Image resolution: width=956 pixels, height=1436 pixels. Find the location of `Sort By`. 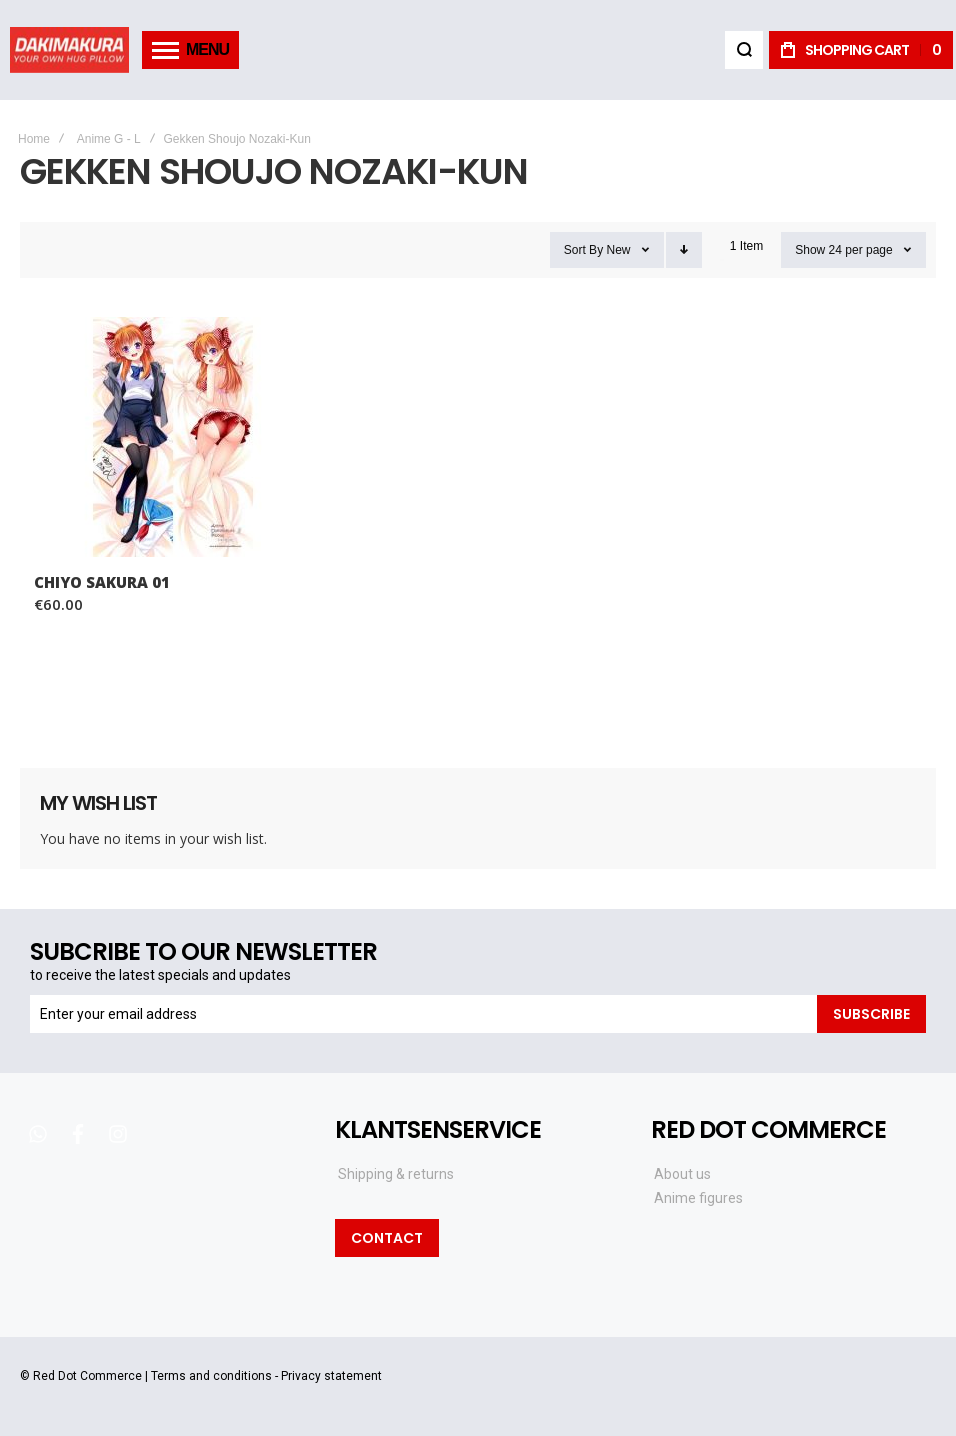

Sort By is located at coordinates (583, 250).